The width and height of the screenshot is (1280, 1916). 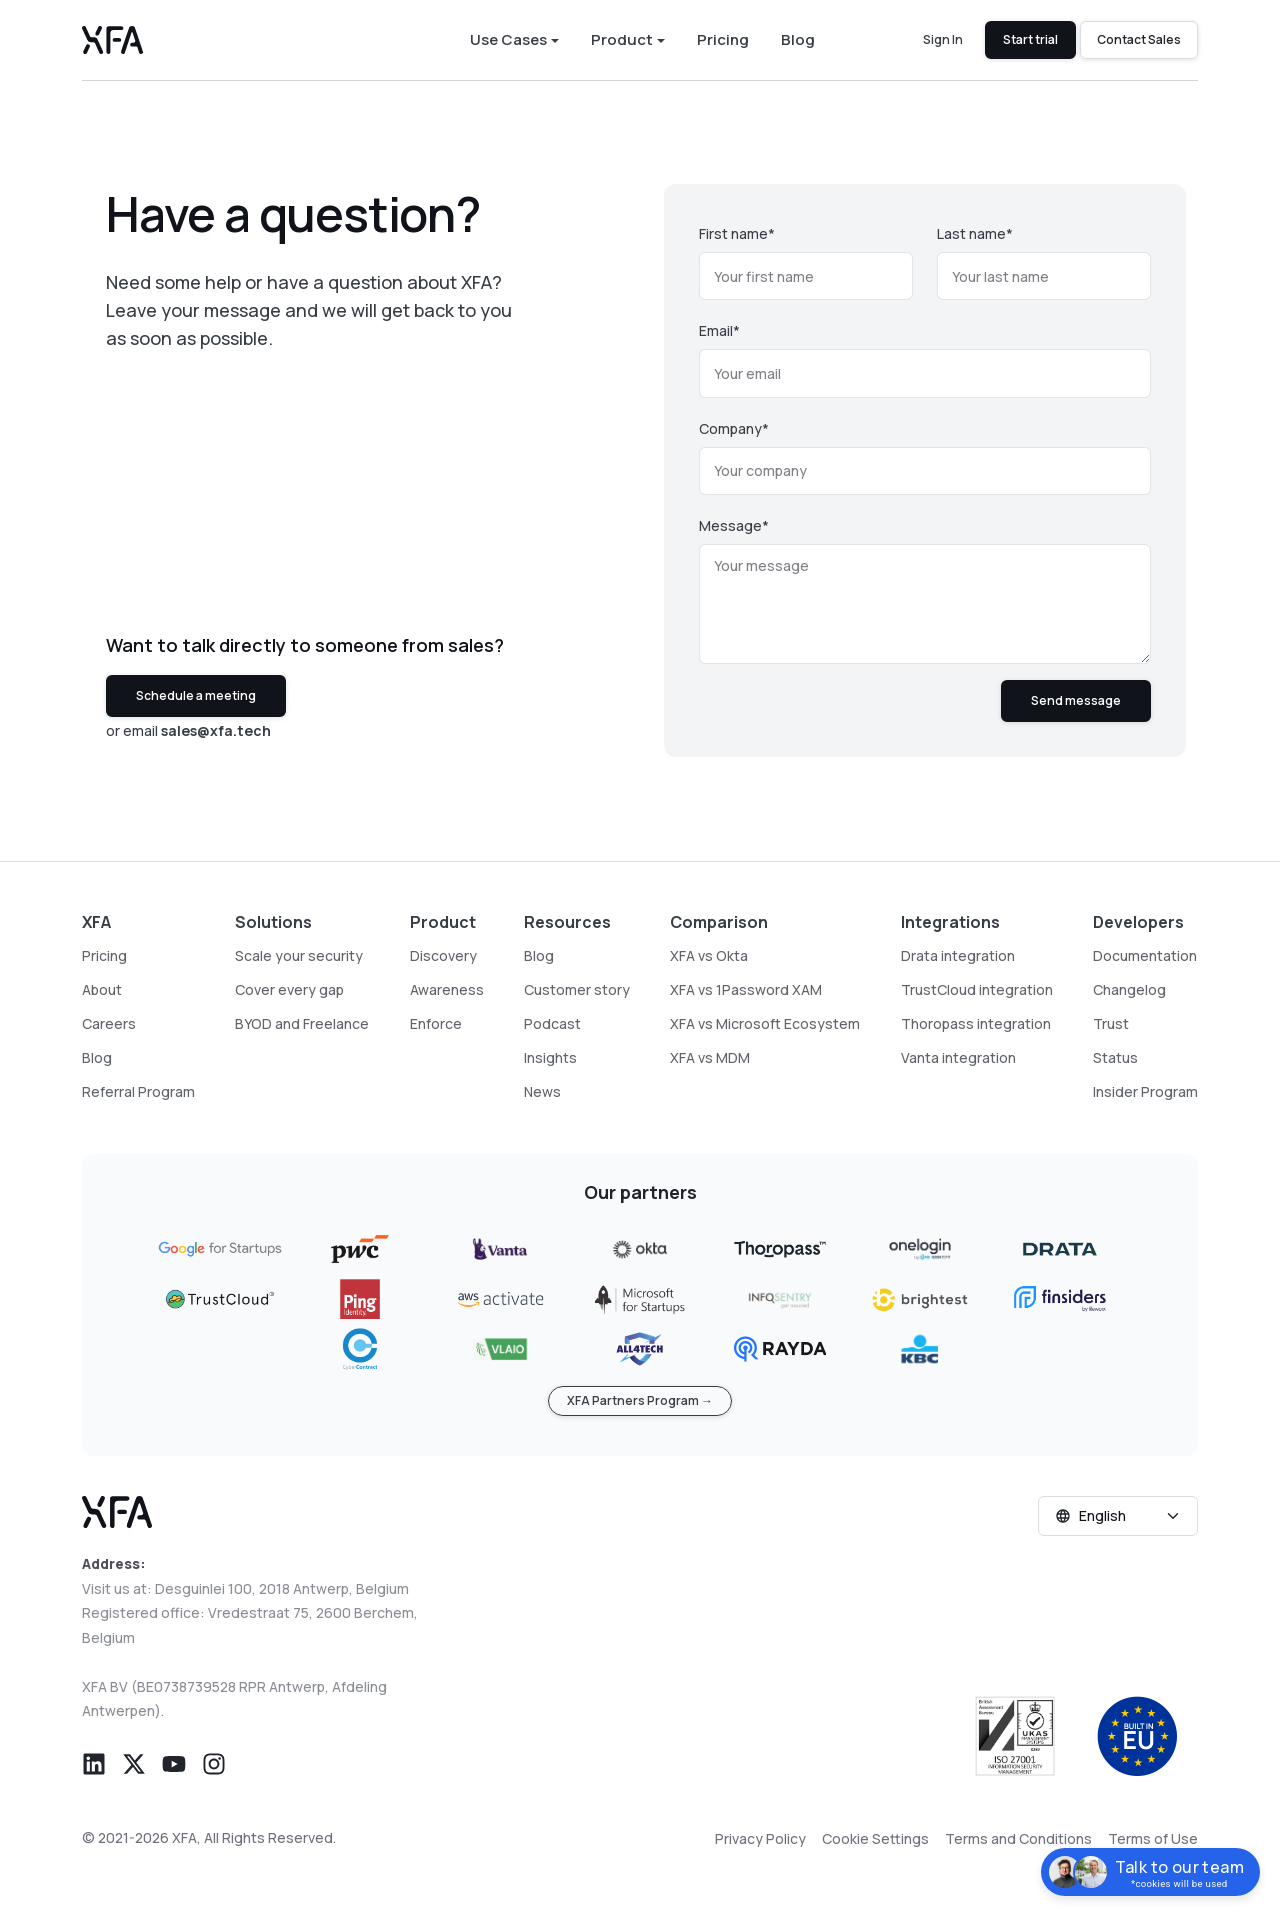 I want to click on Company*, so click(x=734, y=428).